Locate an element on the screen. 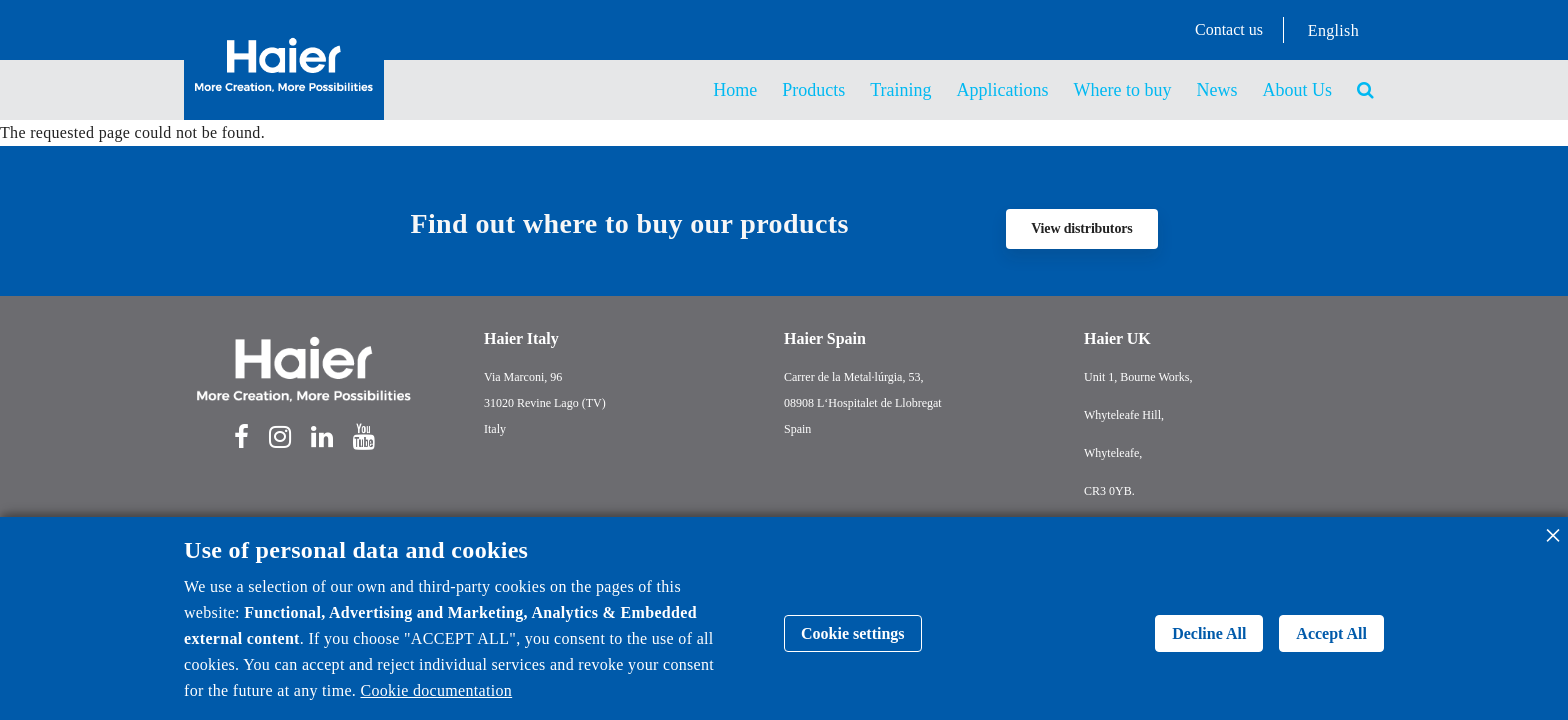  English is located at coordinates (1333, 30).